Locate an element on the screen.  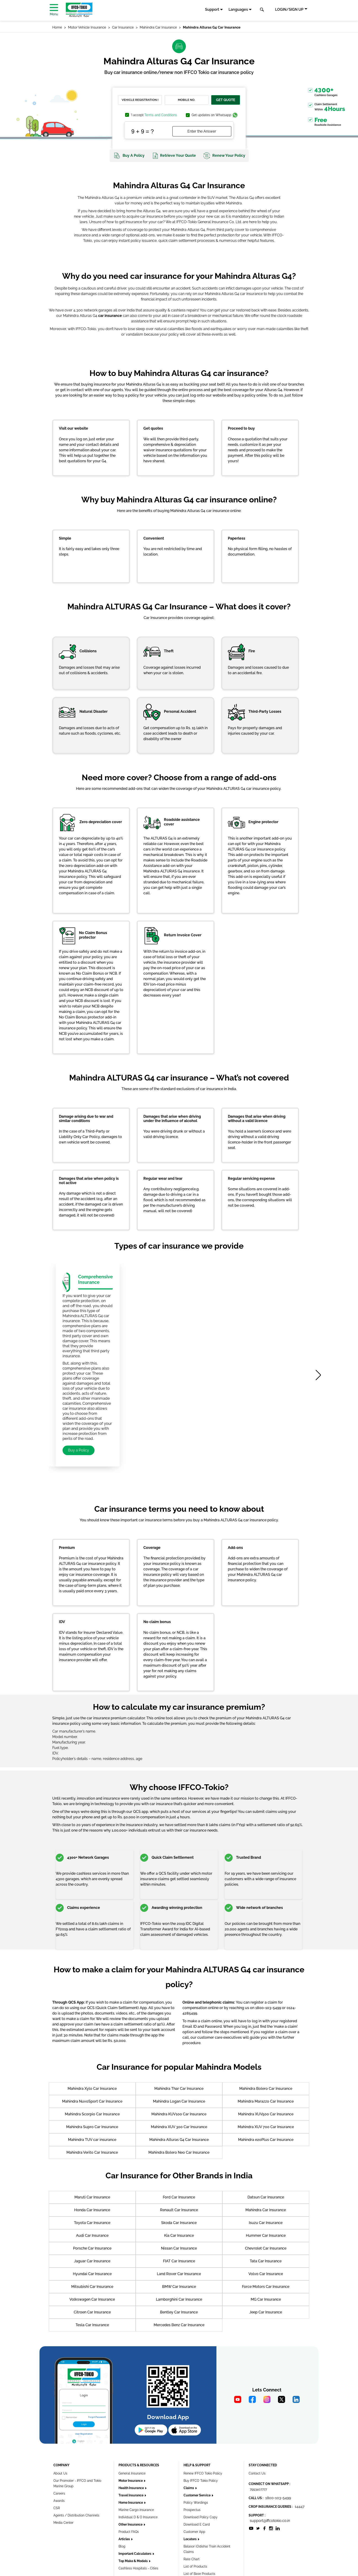
Blog is located at coordinates (121, 2446).